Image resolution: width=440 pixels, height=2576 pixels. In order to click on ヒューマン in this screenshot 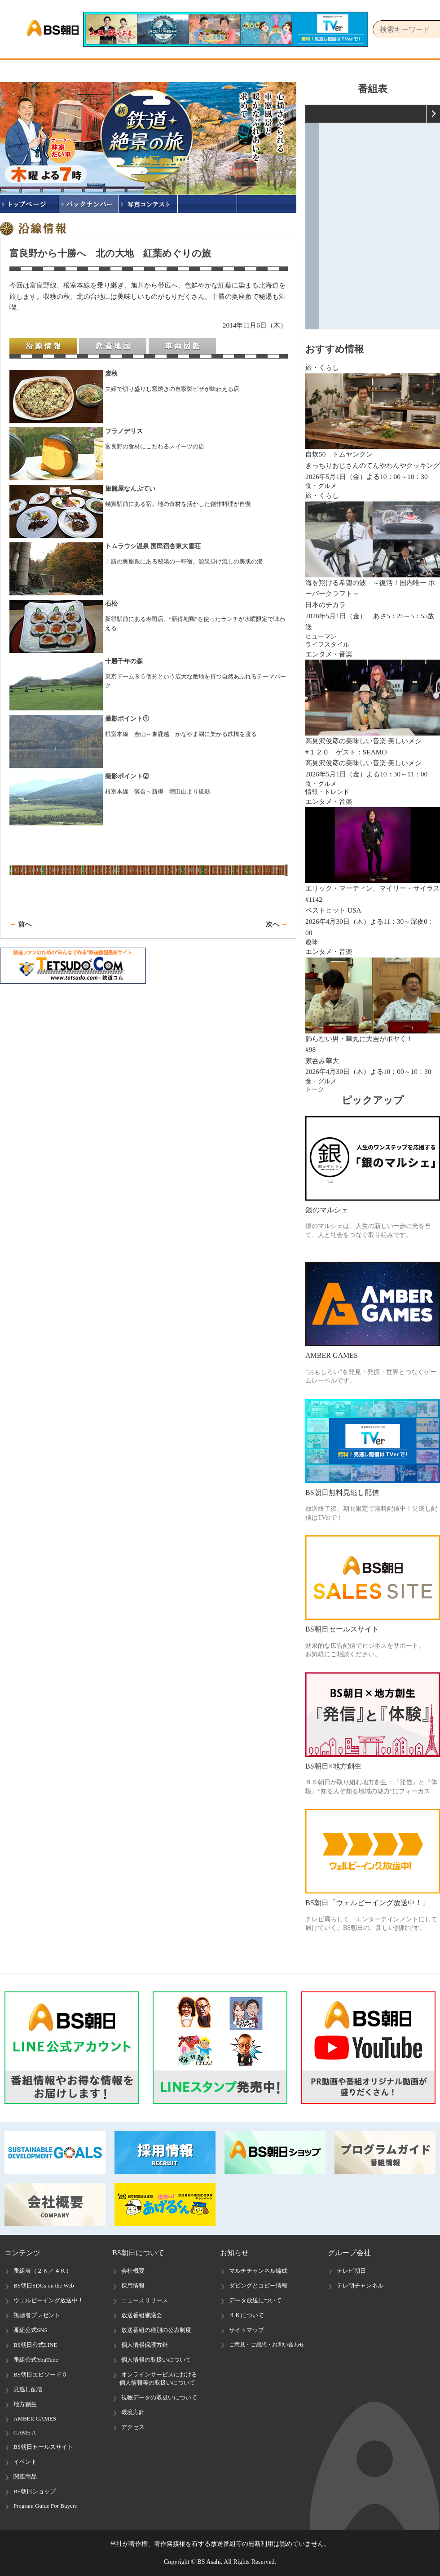, I will do `click(321, 636)`.